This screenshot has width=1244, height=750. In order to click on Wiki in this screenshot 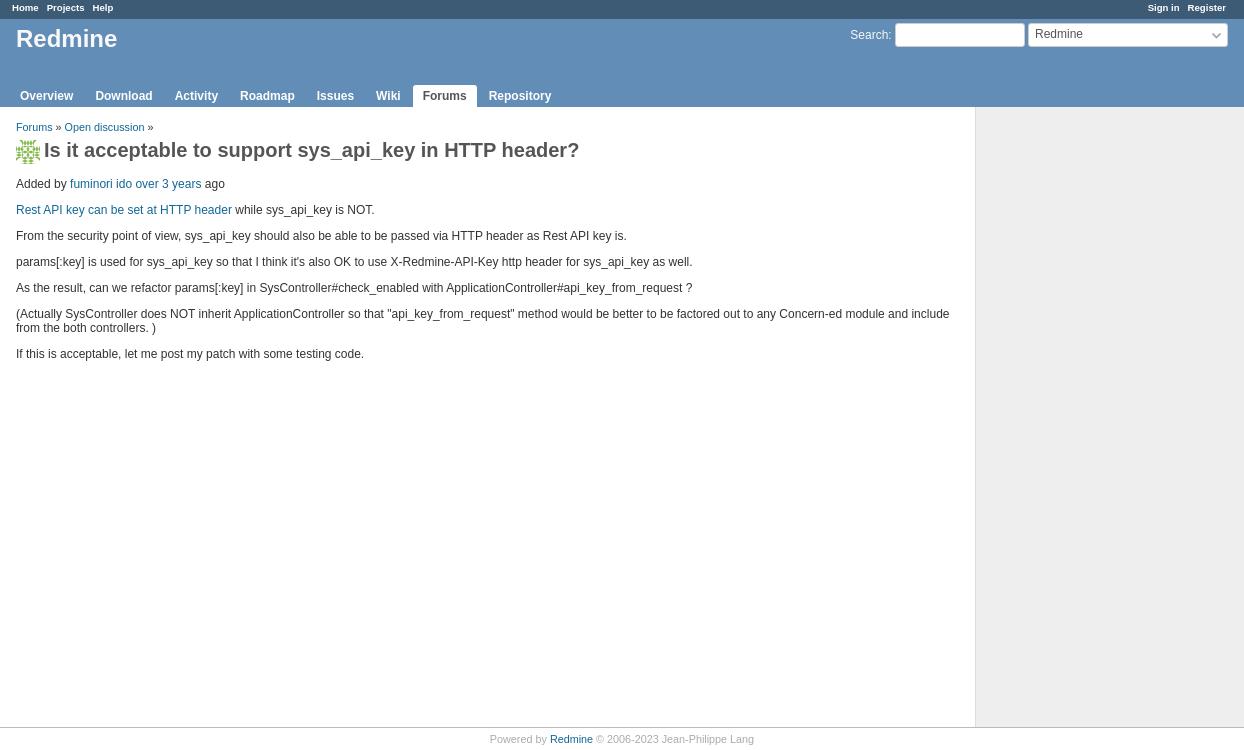, I will do `click(388, 96)`.